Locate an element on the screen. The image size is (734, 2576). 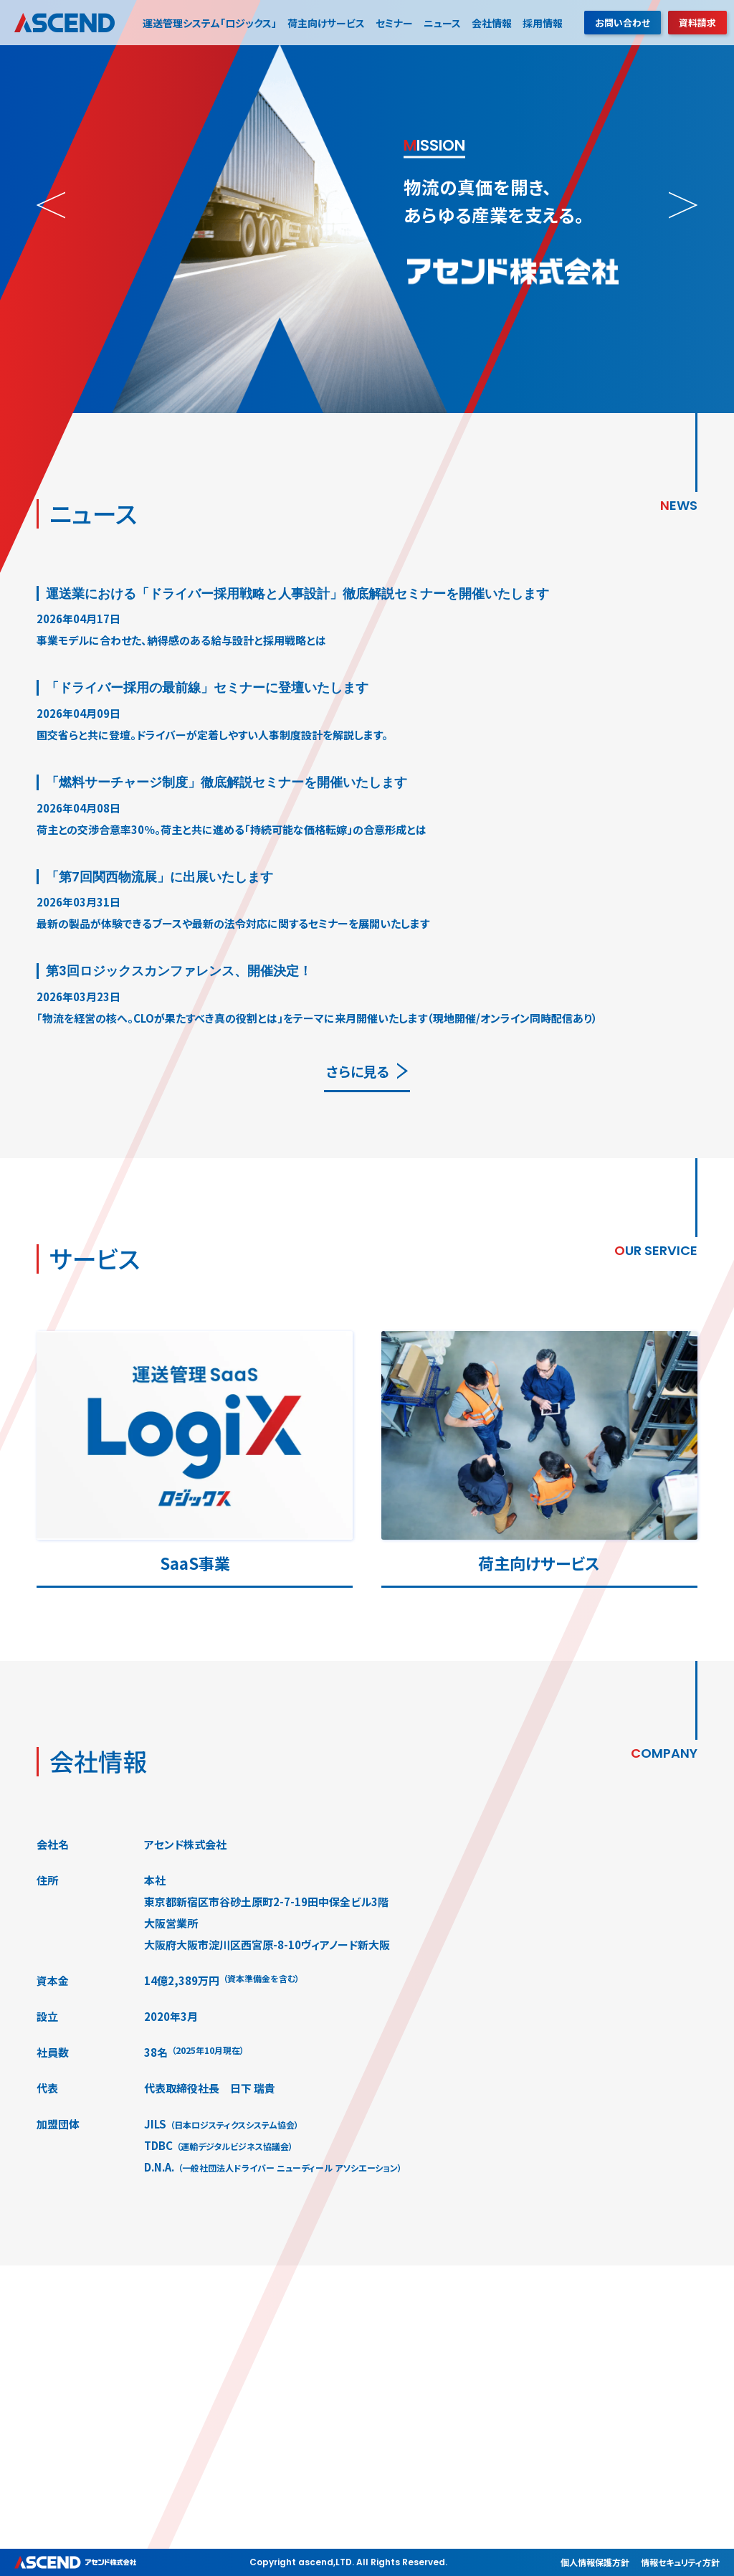
運送管理システム「ロジックス」 is located at coordinates (210, 23).